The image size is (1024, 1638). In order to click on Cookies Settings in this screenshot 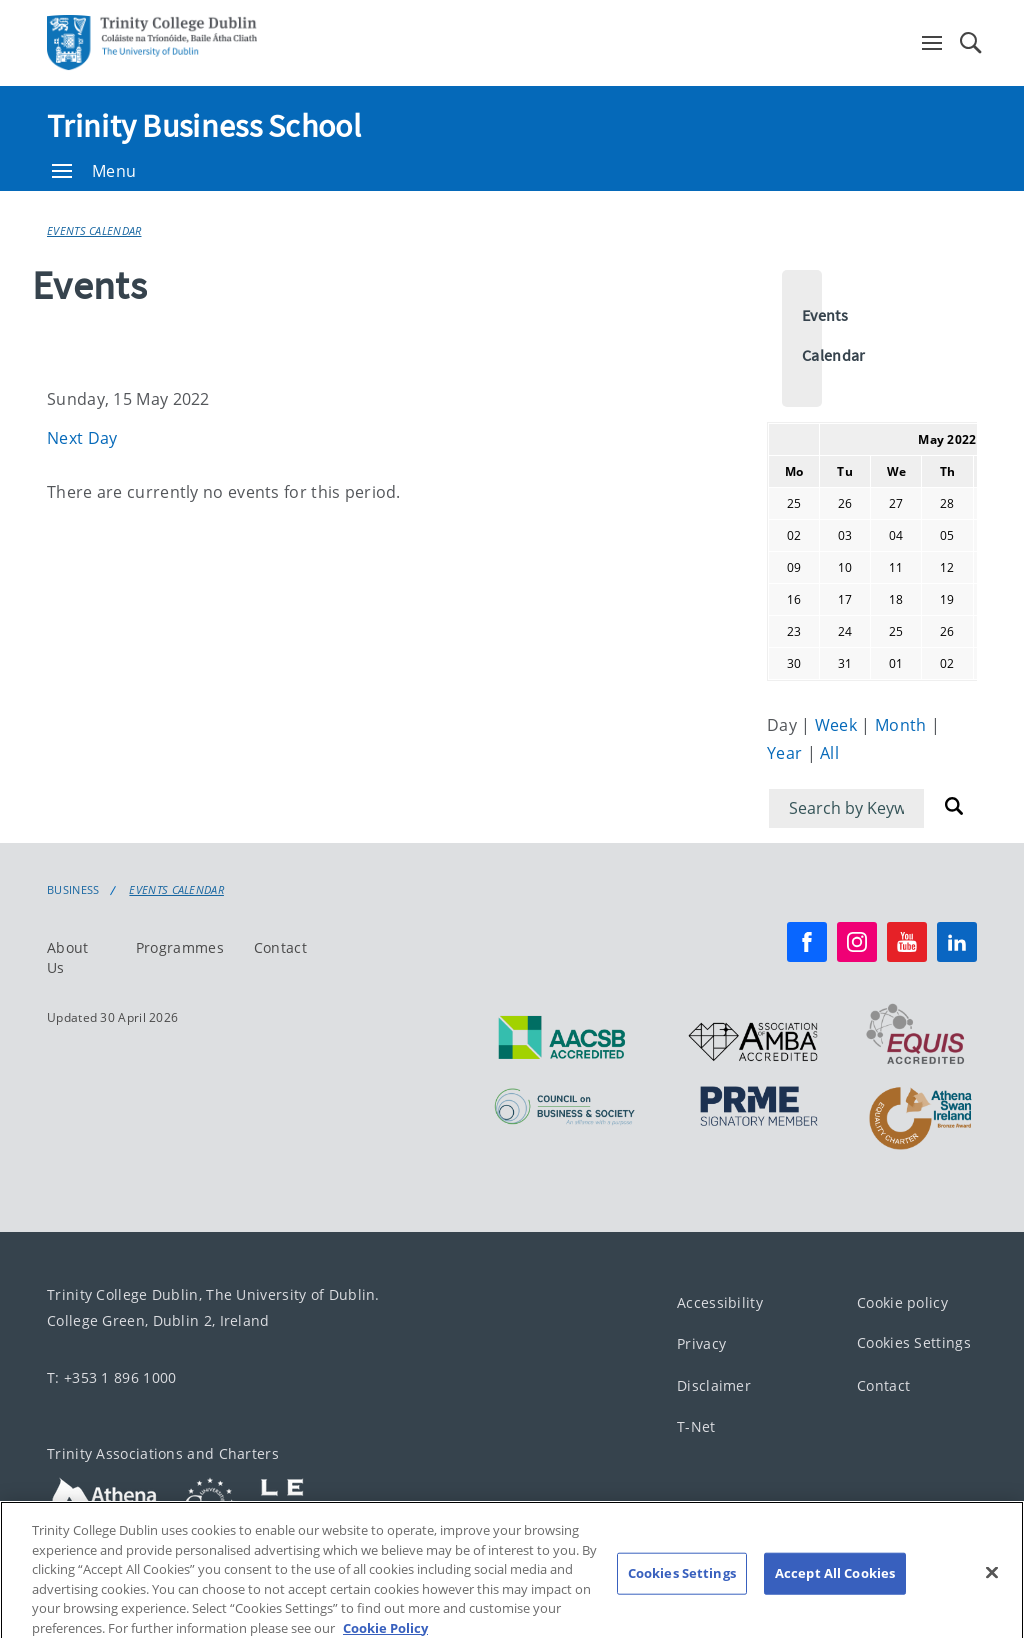, I will do `click(914, 1342)`.